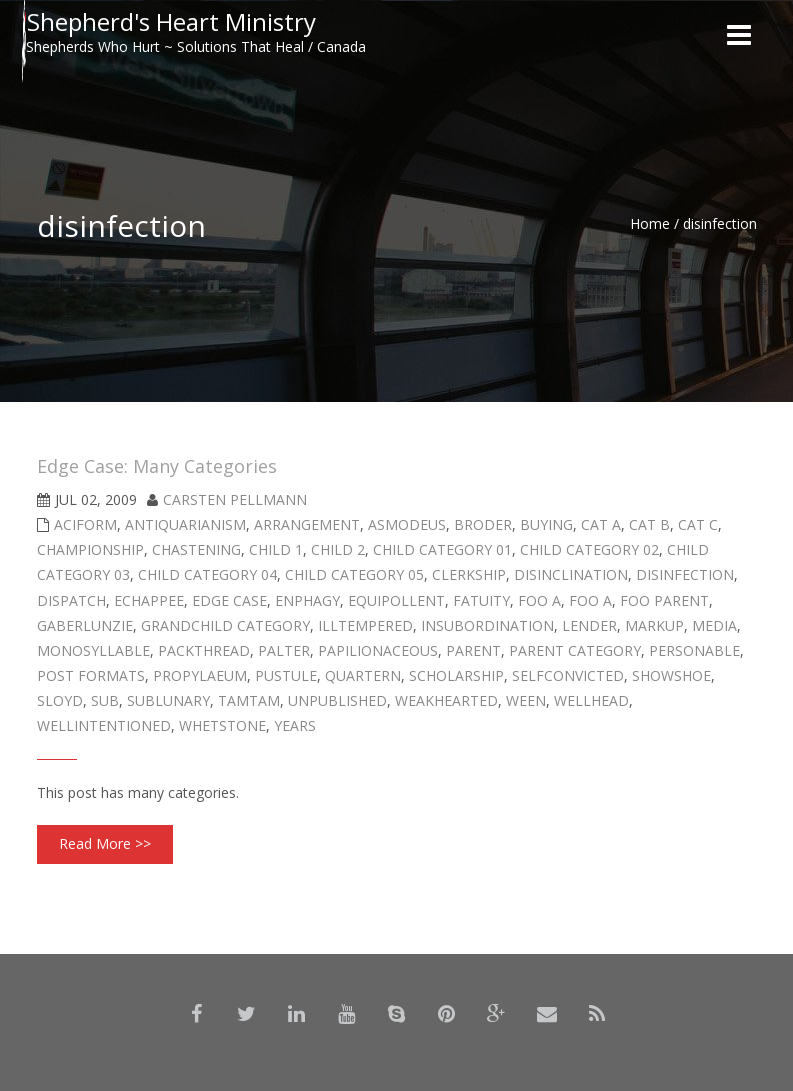  Describe the element at coordinates (568, 675) in the screenshot. I see `selfconvicted` at that location.